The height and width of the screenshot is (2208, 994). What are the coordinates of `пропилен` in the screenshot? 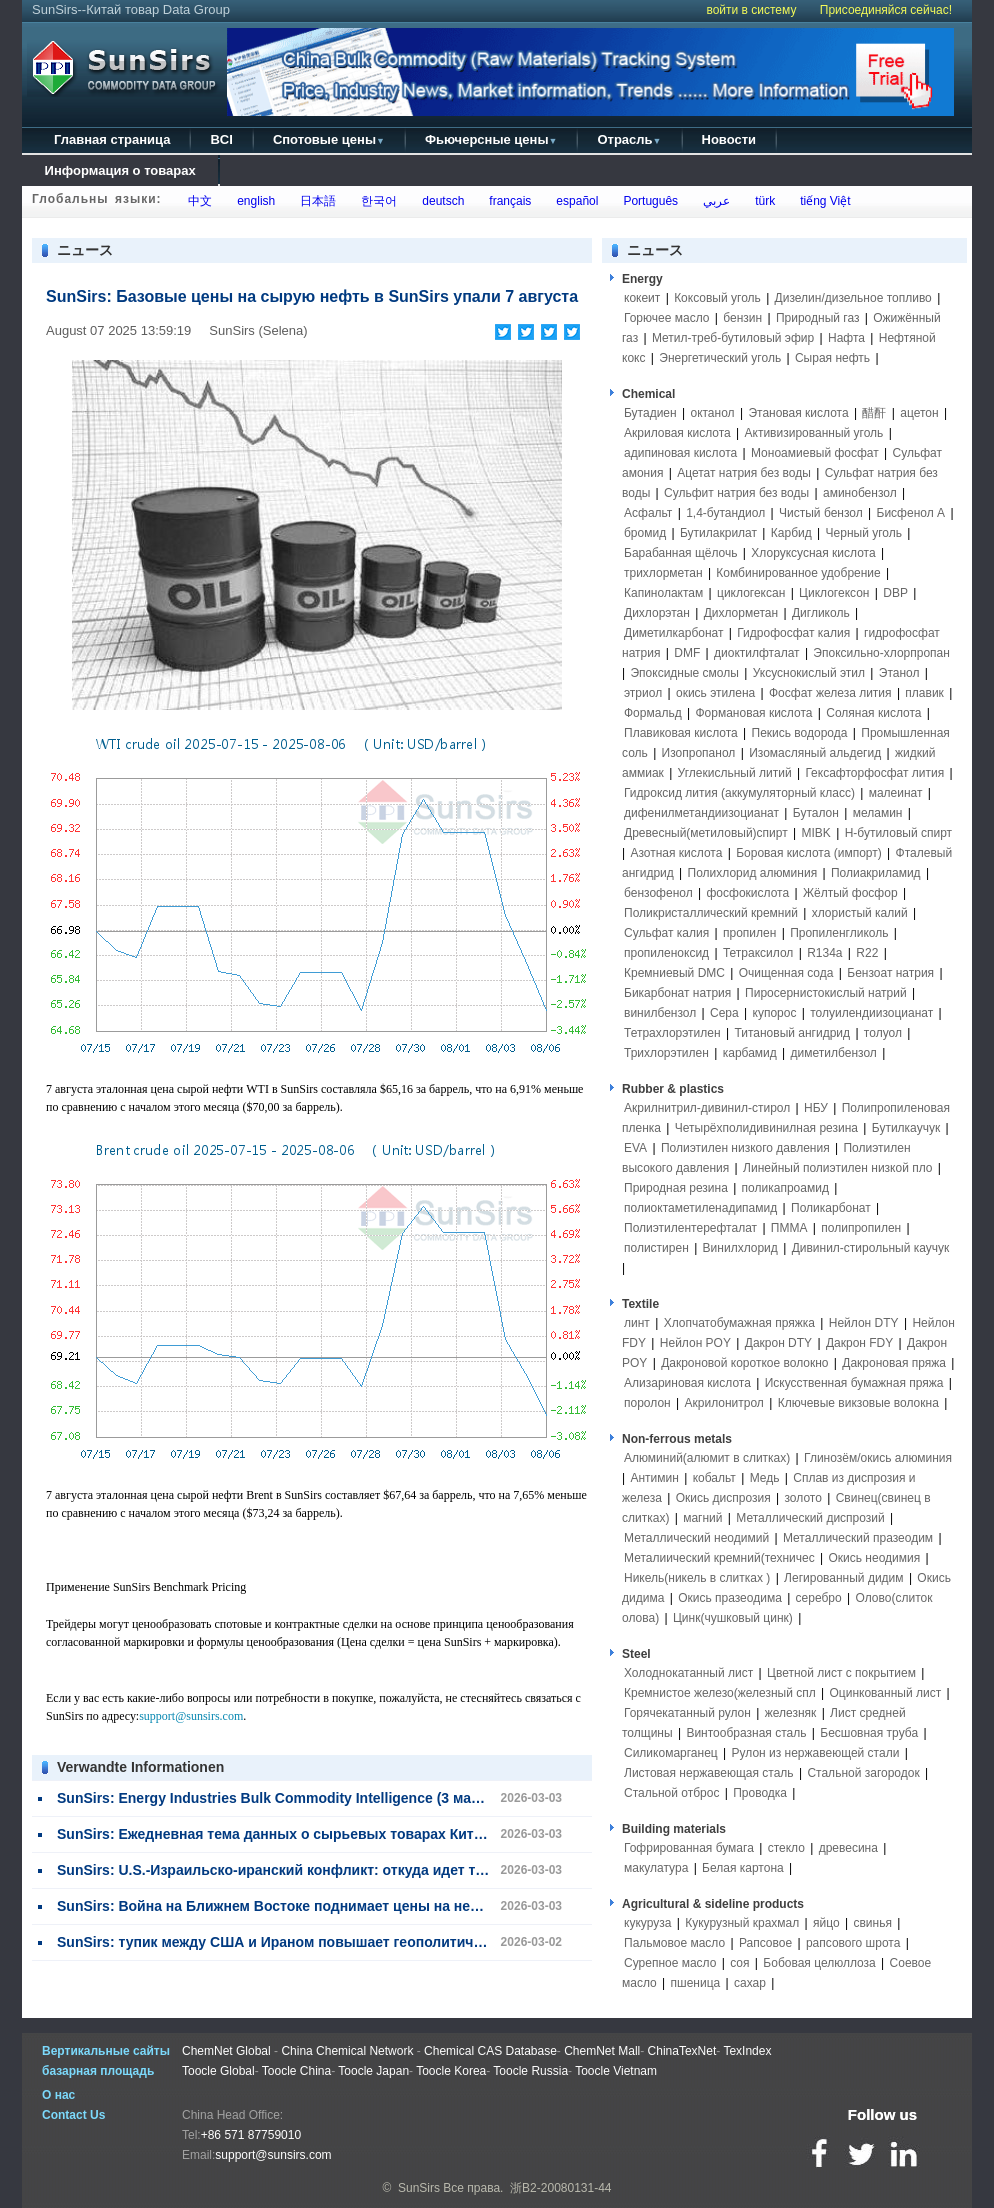 It's located at (749, 933).